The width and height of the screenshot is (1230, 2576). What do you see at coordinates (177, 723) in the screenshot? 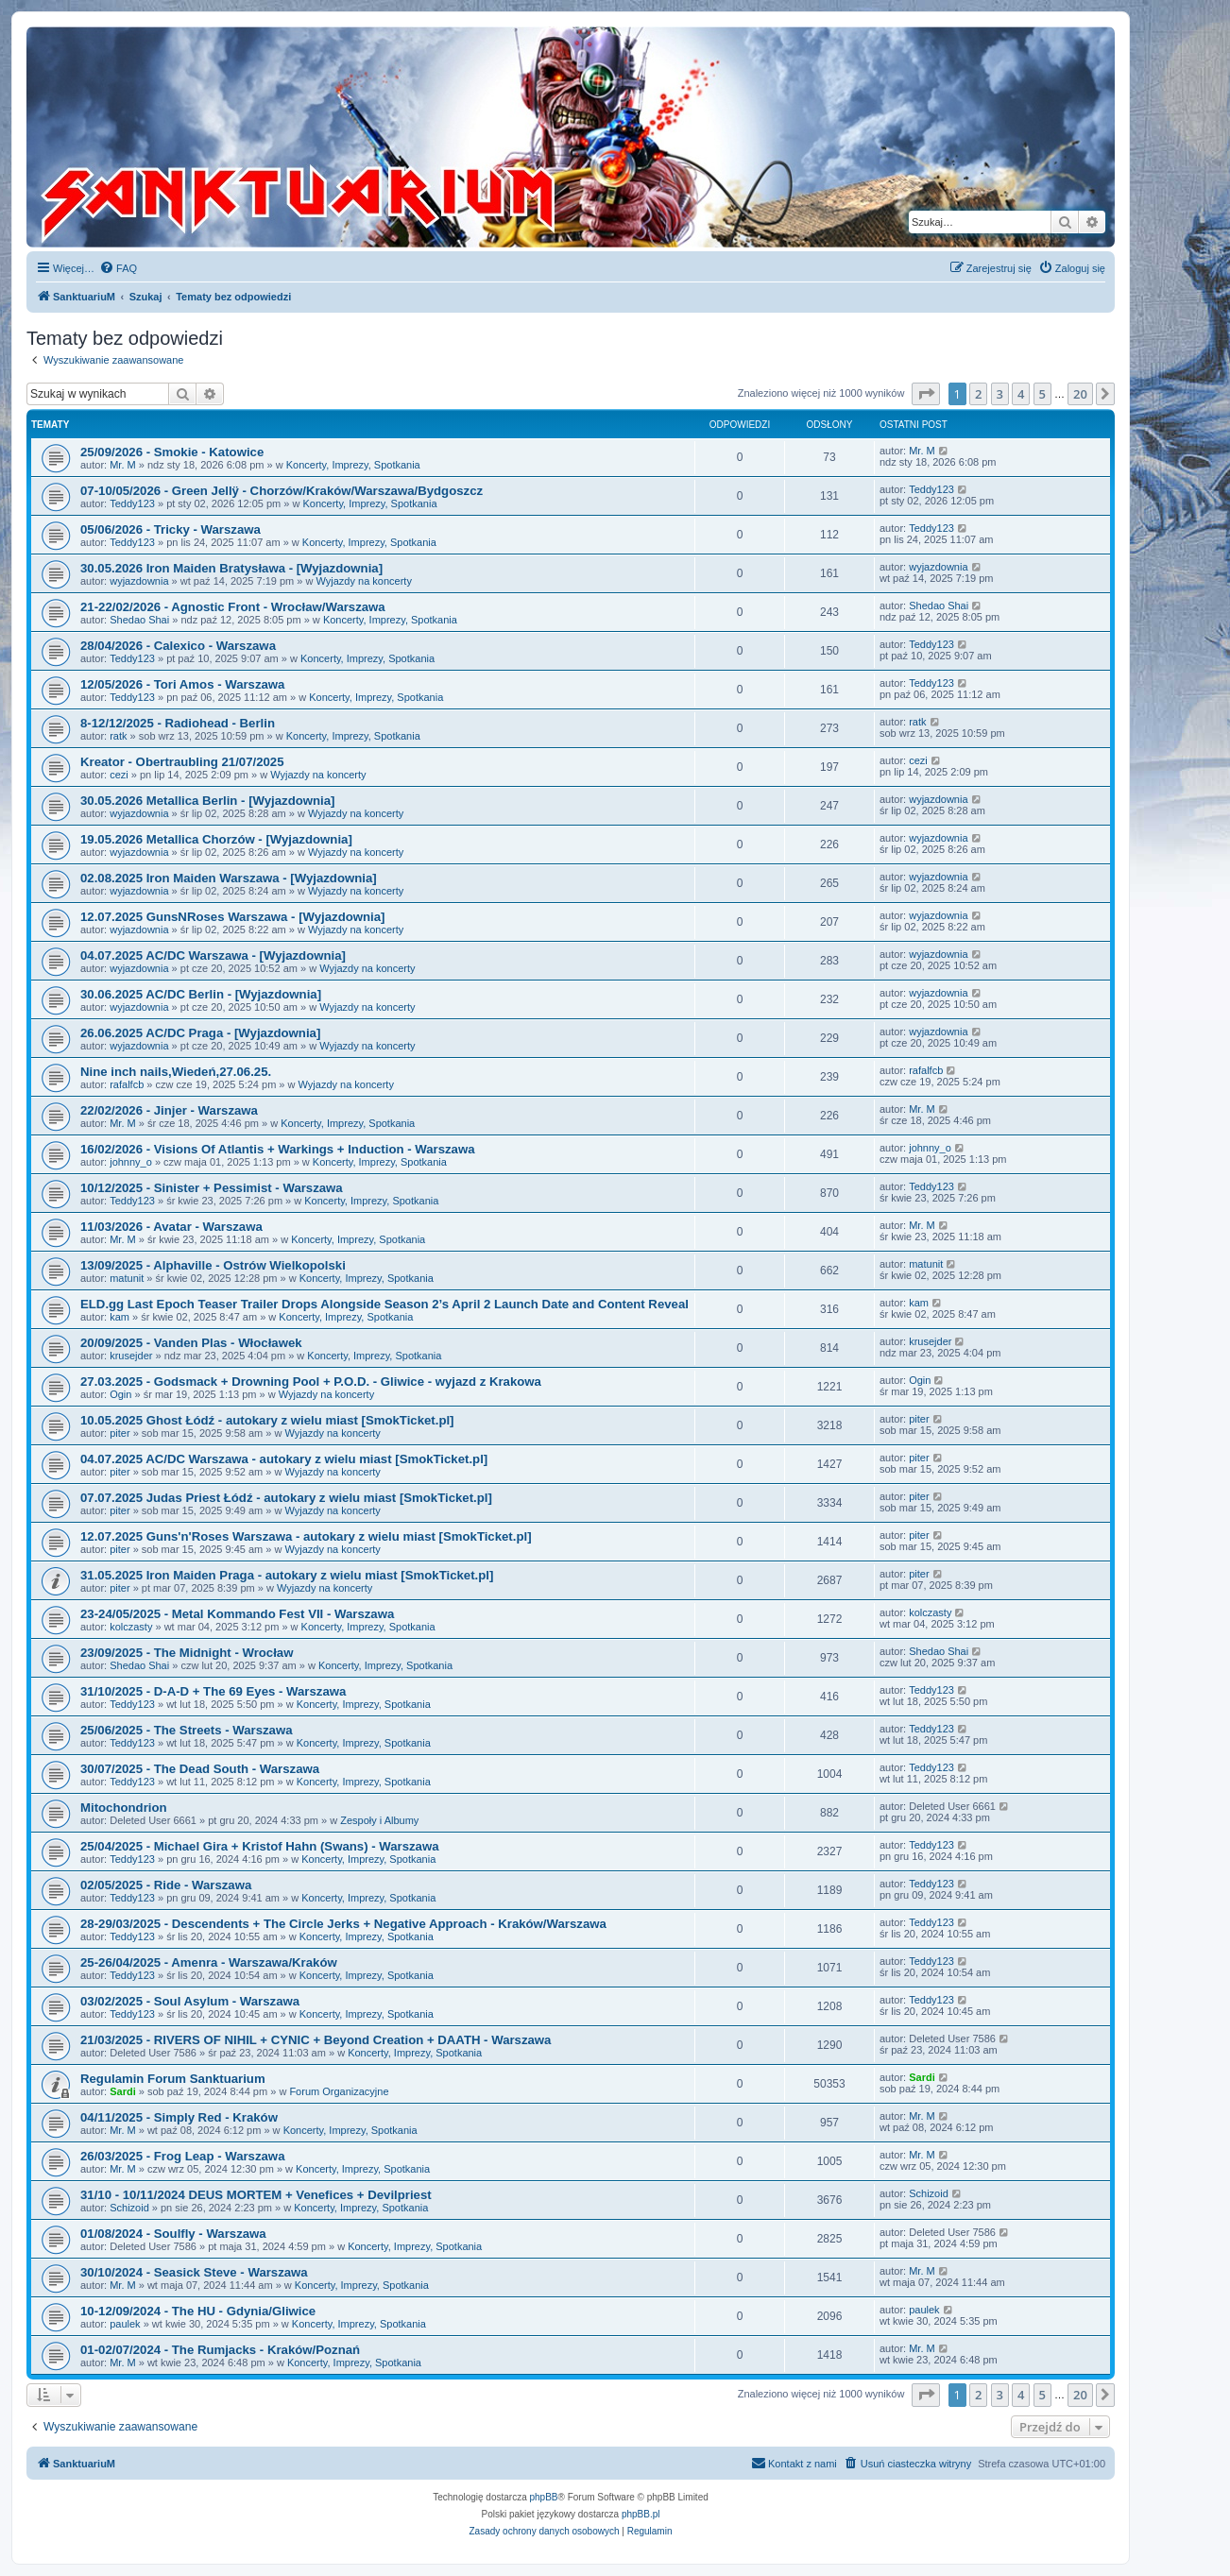
I see `8-12/12/2025 - Radiohead - Berlin` at bounding box center [177, 723].